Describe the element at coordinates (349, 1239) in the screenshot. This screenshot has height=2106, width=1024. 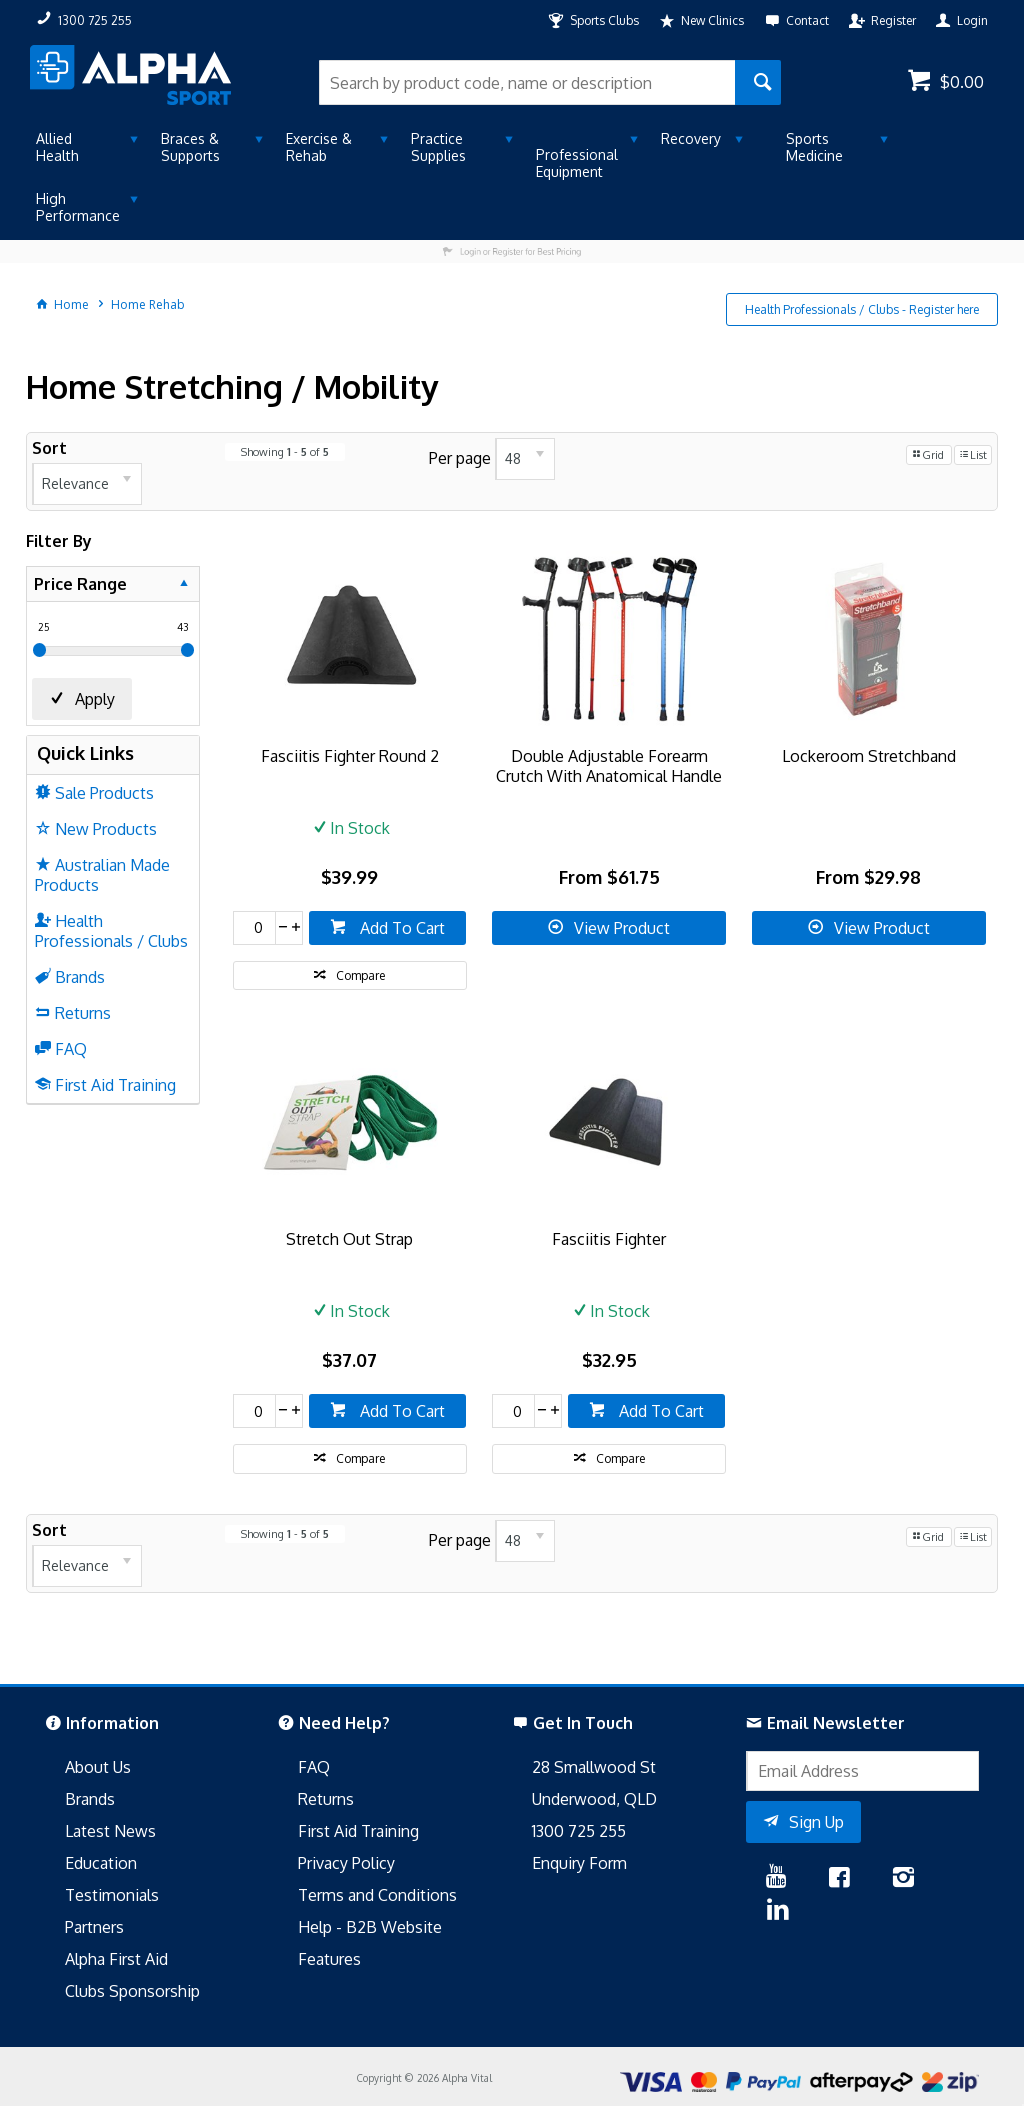
I see `Stretch Out Strap` at that location.